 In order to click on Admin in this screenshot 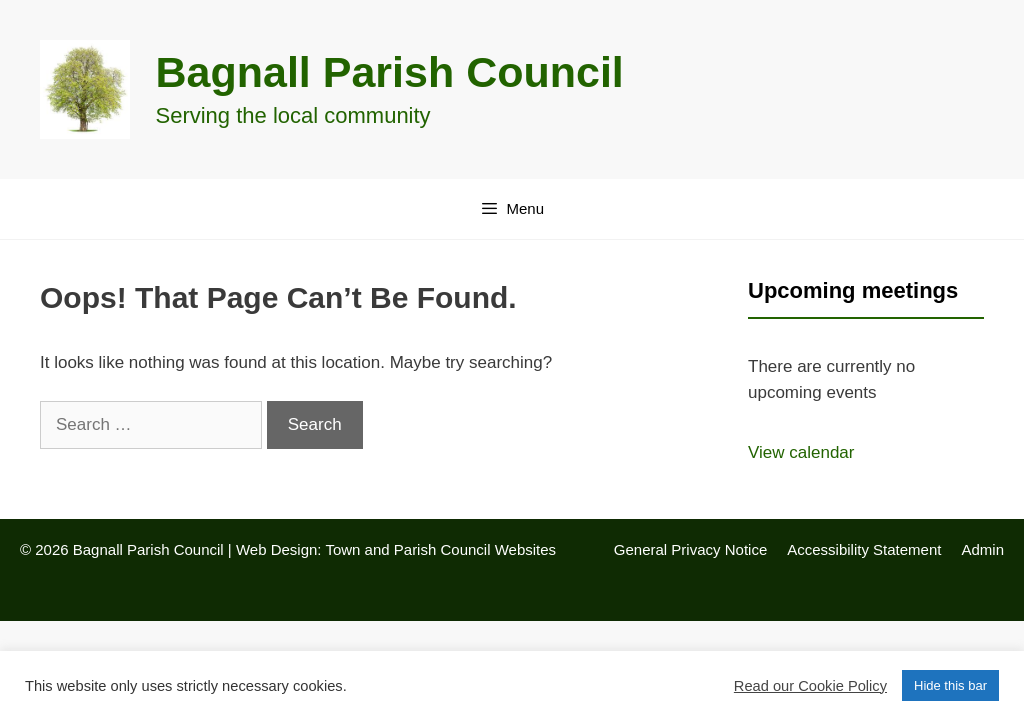, I will do `click(982, 549)`.